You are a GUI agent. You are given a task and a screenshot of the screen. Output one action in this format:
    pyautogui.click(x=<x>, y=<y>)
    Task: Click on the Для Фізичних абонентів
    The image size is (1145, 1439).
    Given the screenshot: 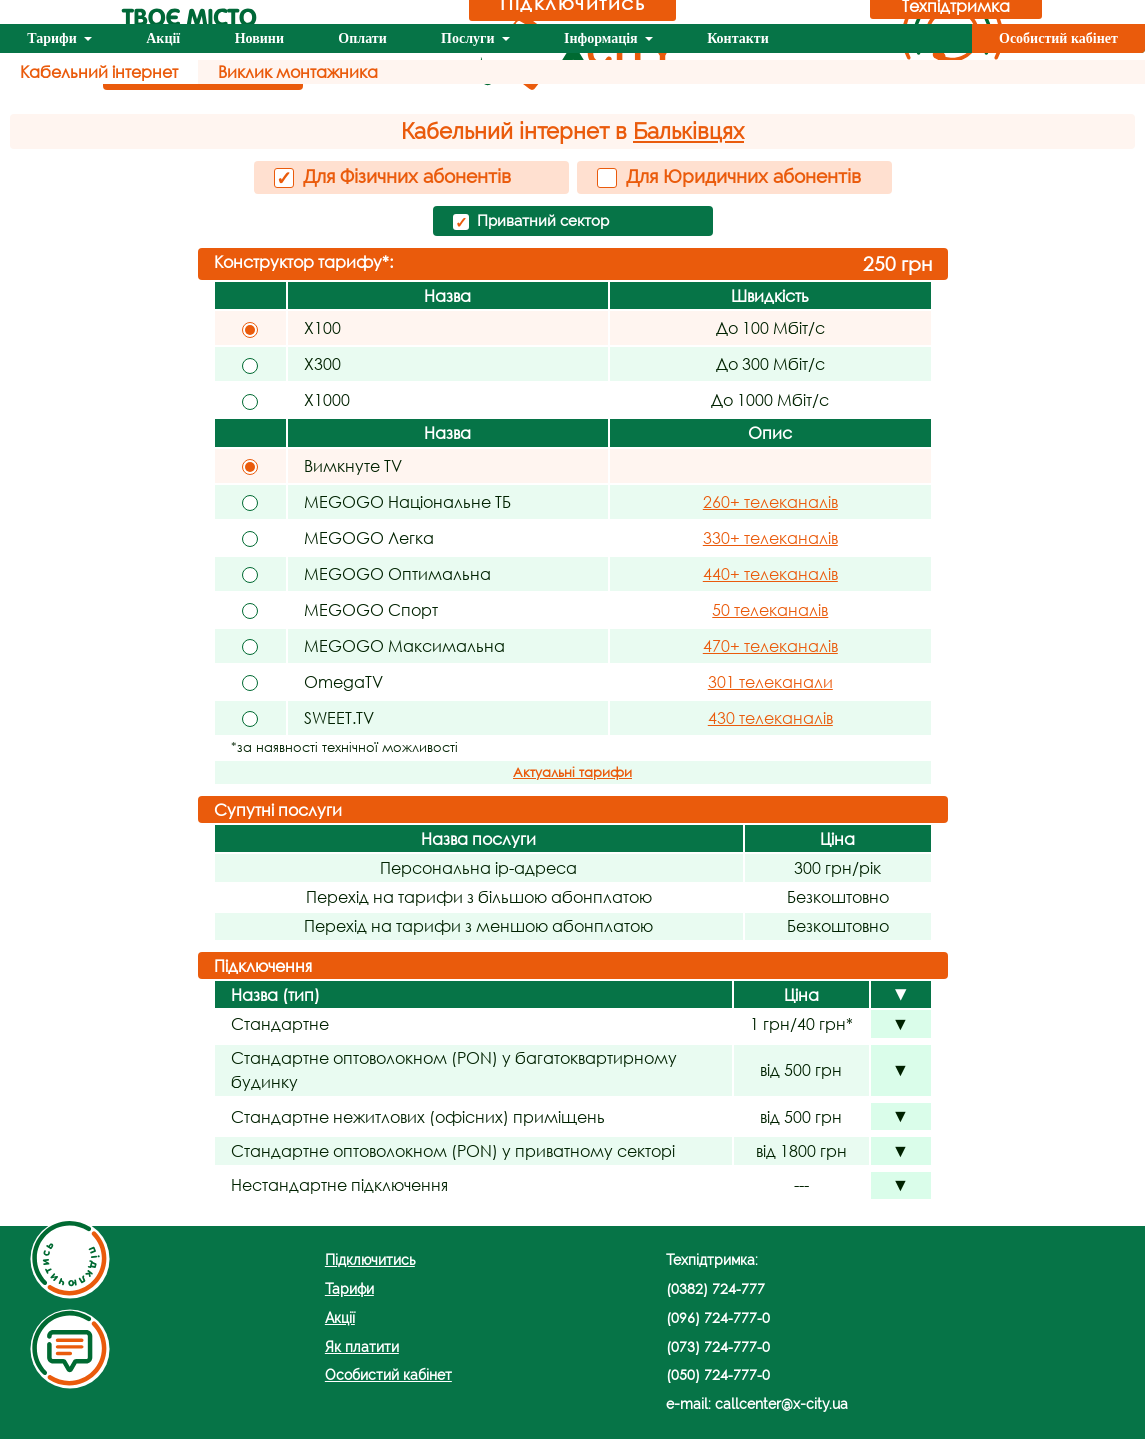 What is the action you would take?
    pyautogui.click(x=392, y=177)
    